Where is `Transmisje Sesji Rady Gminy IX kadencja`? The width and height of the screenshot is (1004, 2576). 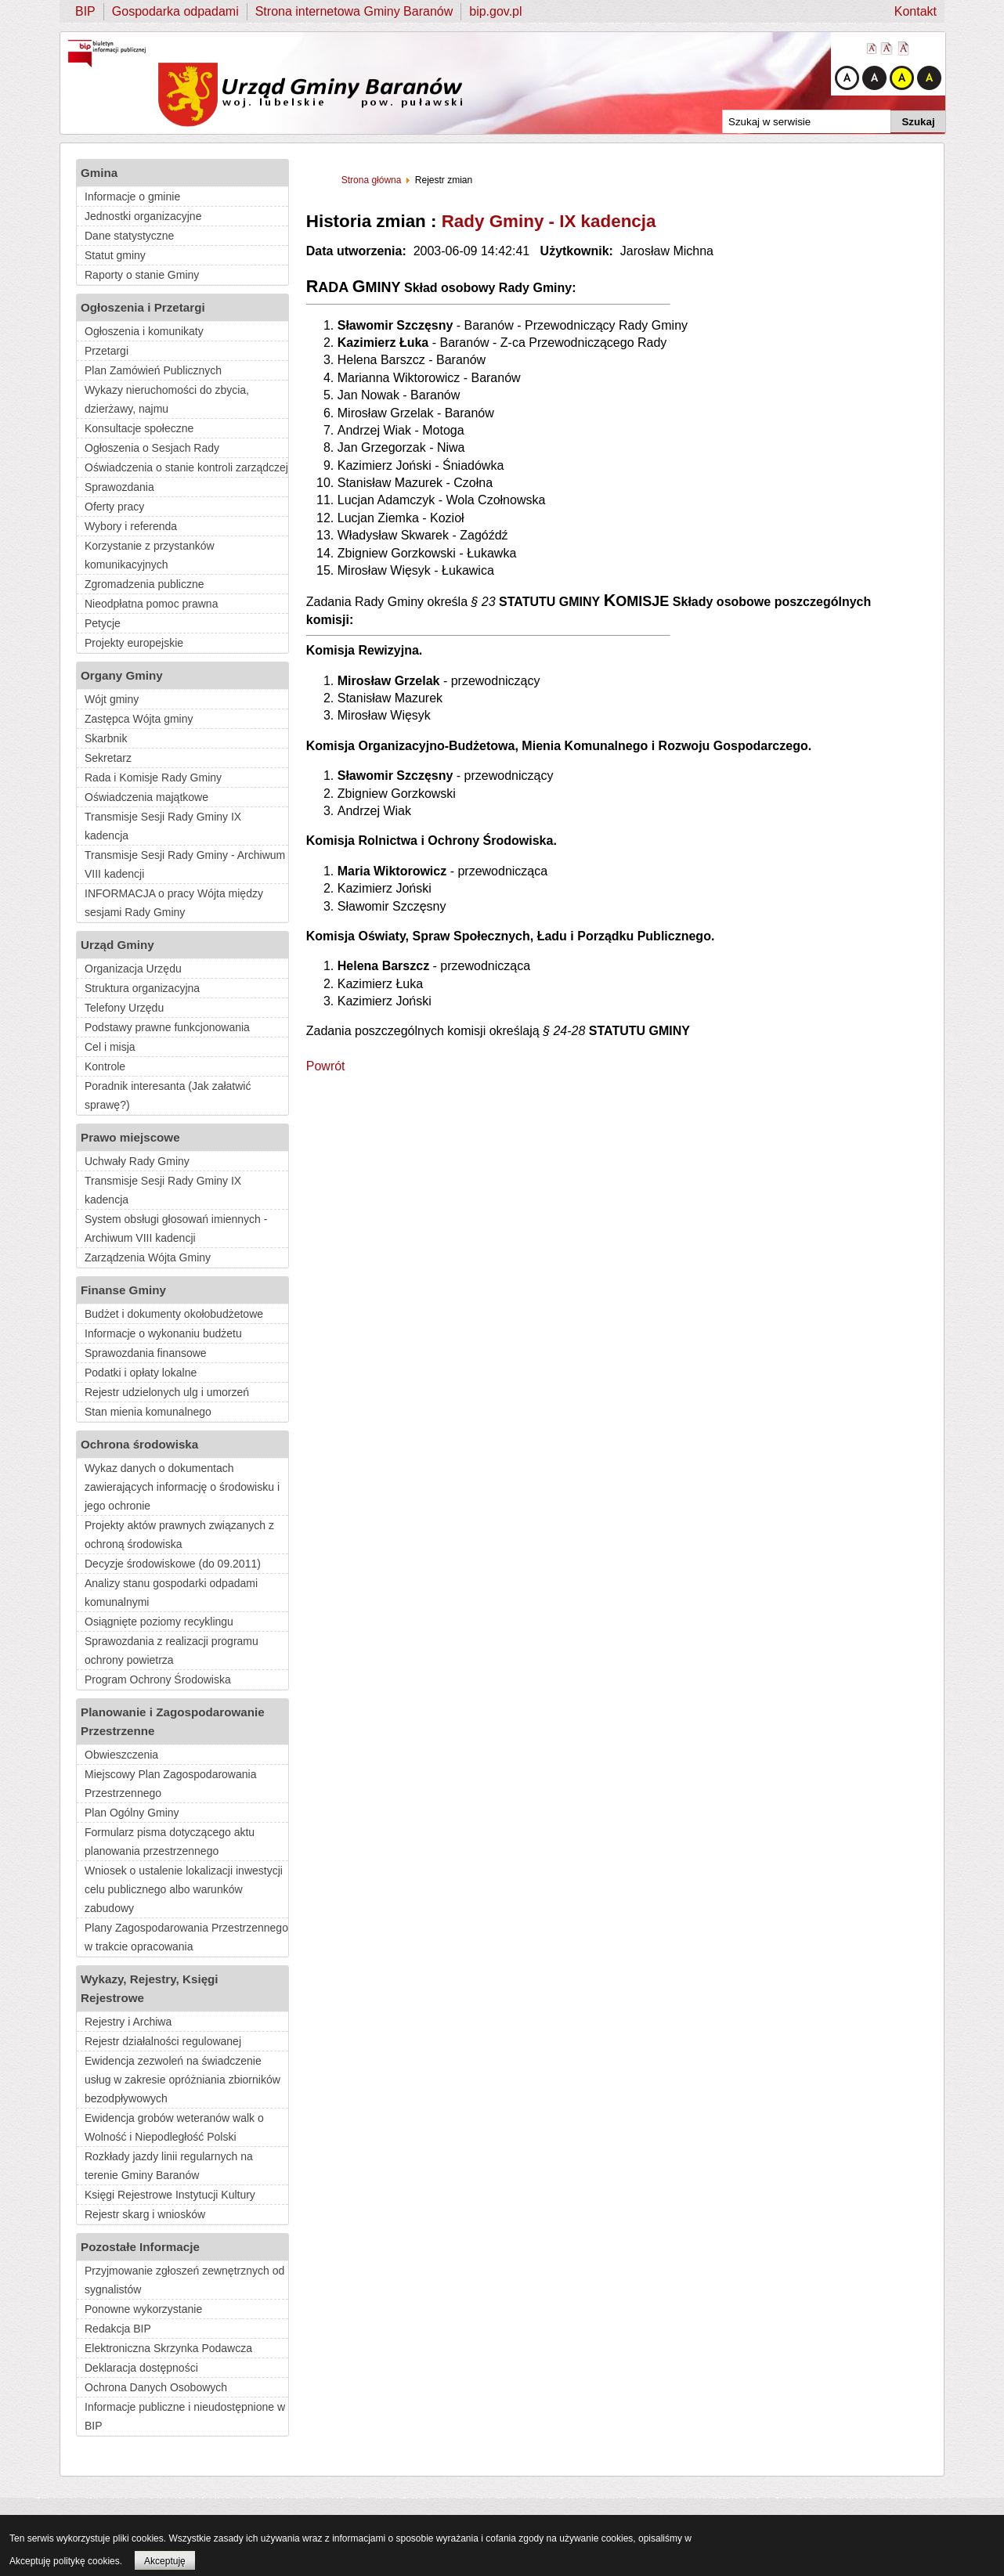 Transmisje Sesji Rady Gminy IX kadencja is located at coordinates (163, 826).